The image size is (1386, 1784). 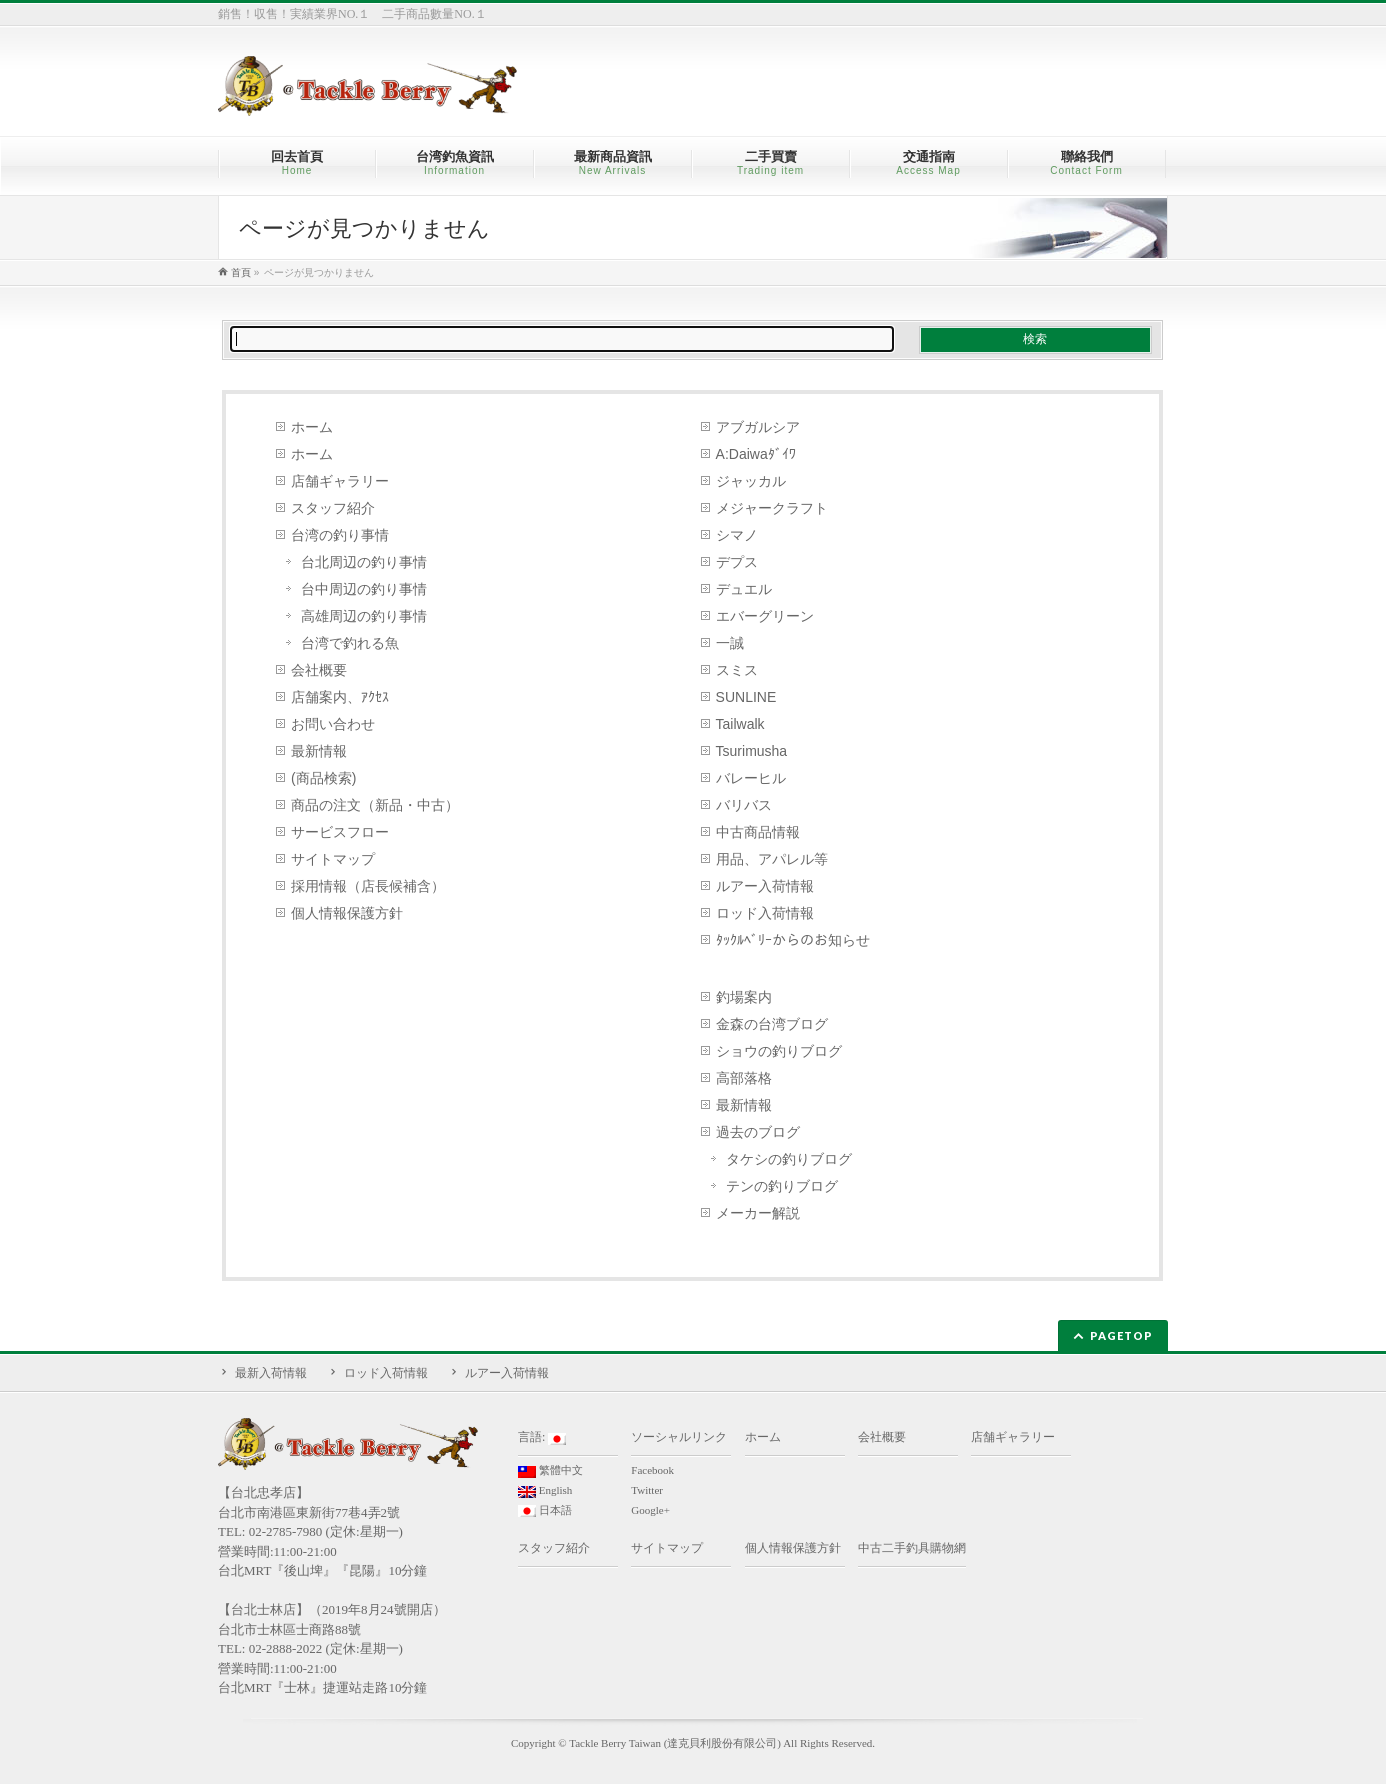 What do you see at coordinates (737, 535) in the screenshot?
I see `シマノ` at bounding box center [737, 535].